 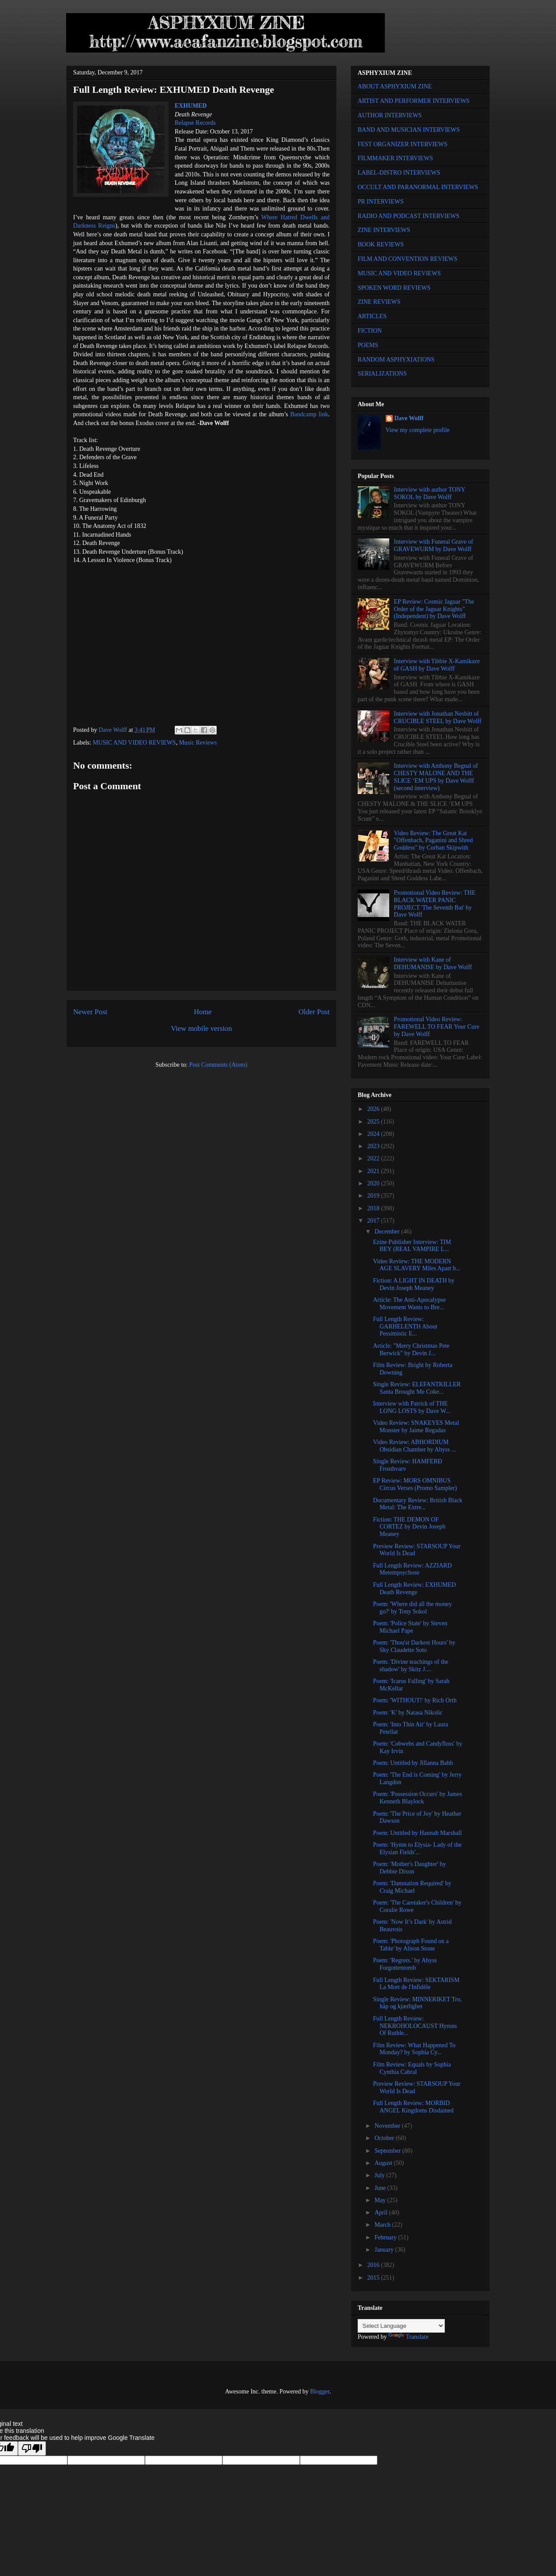 I want to click on Full Length Review: NEKROHOLOCAUST Hymns Of Ruthle..., so click(x=415, y=2026).